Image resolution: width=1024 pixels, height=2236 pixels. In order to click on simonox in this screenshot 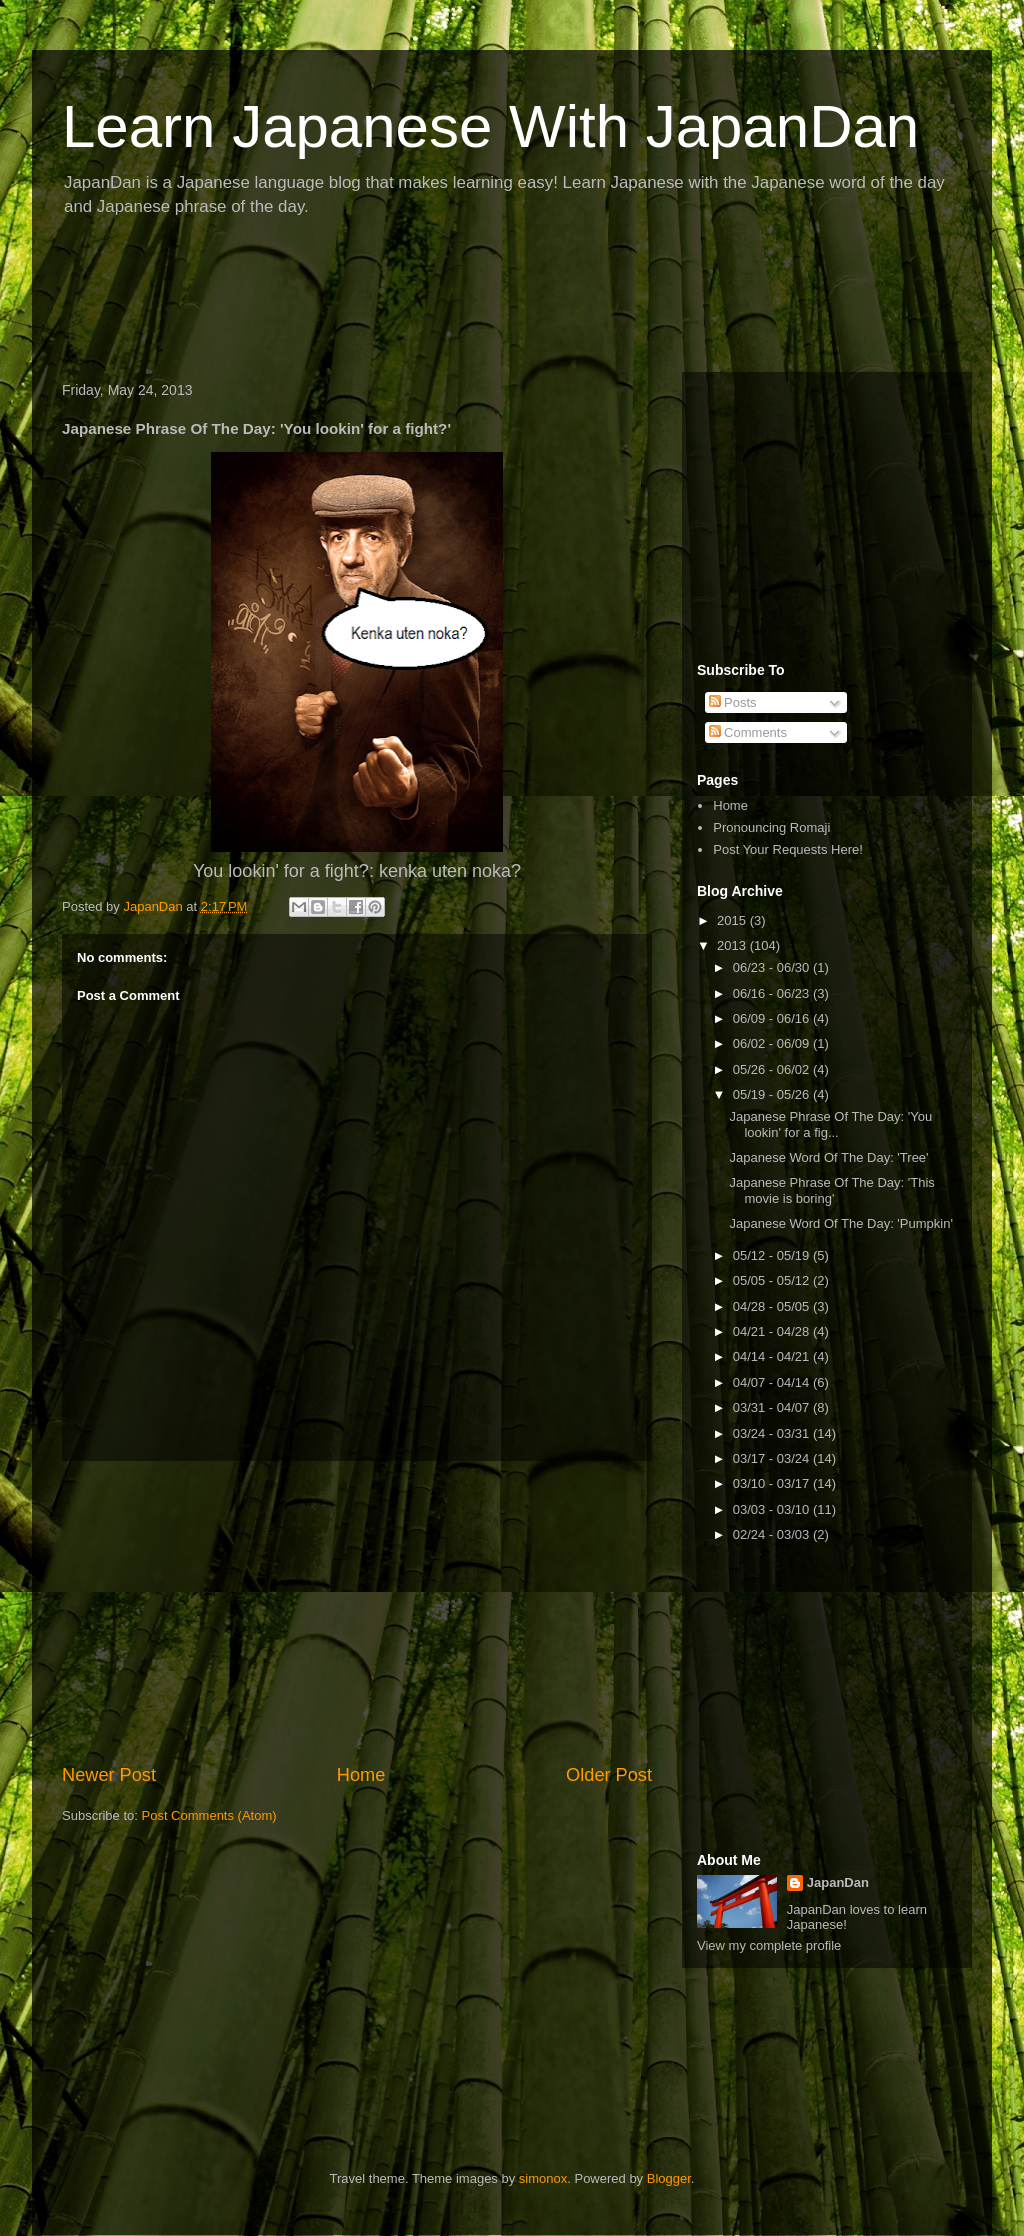, I will do `click(543, 2178)`.